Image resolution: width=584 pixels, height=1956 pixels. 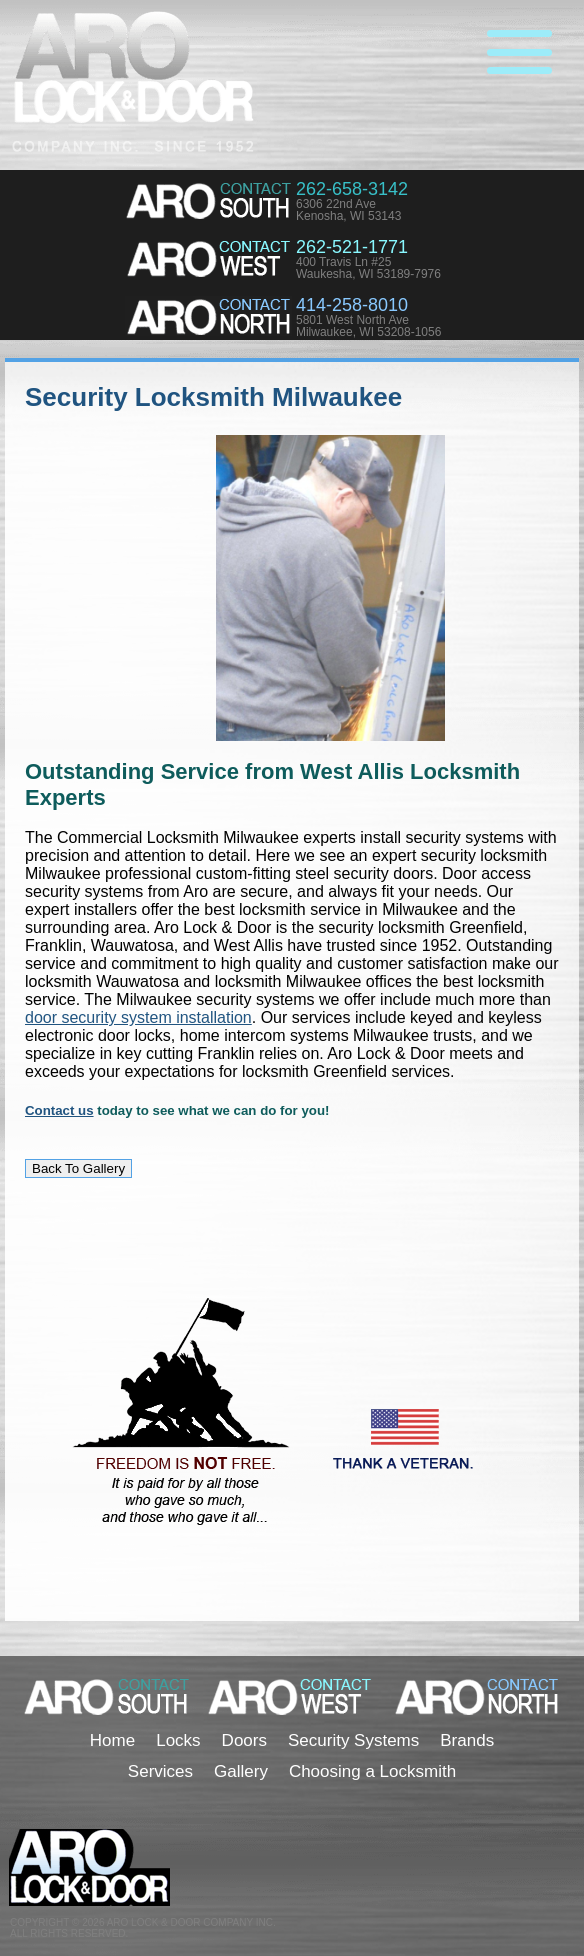 What do you see at coordinates (352, 305) in the screenshot?
I see `414-258-8010` at bounding box center [352, 305].